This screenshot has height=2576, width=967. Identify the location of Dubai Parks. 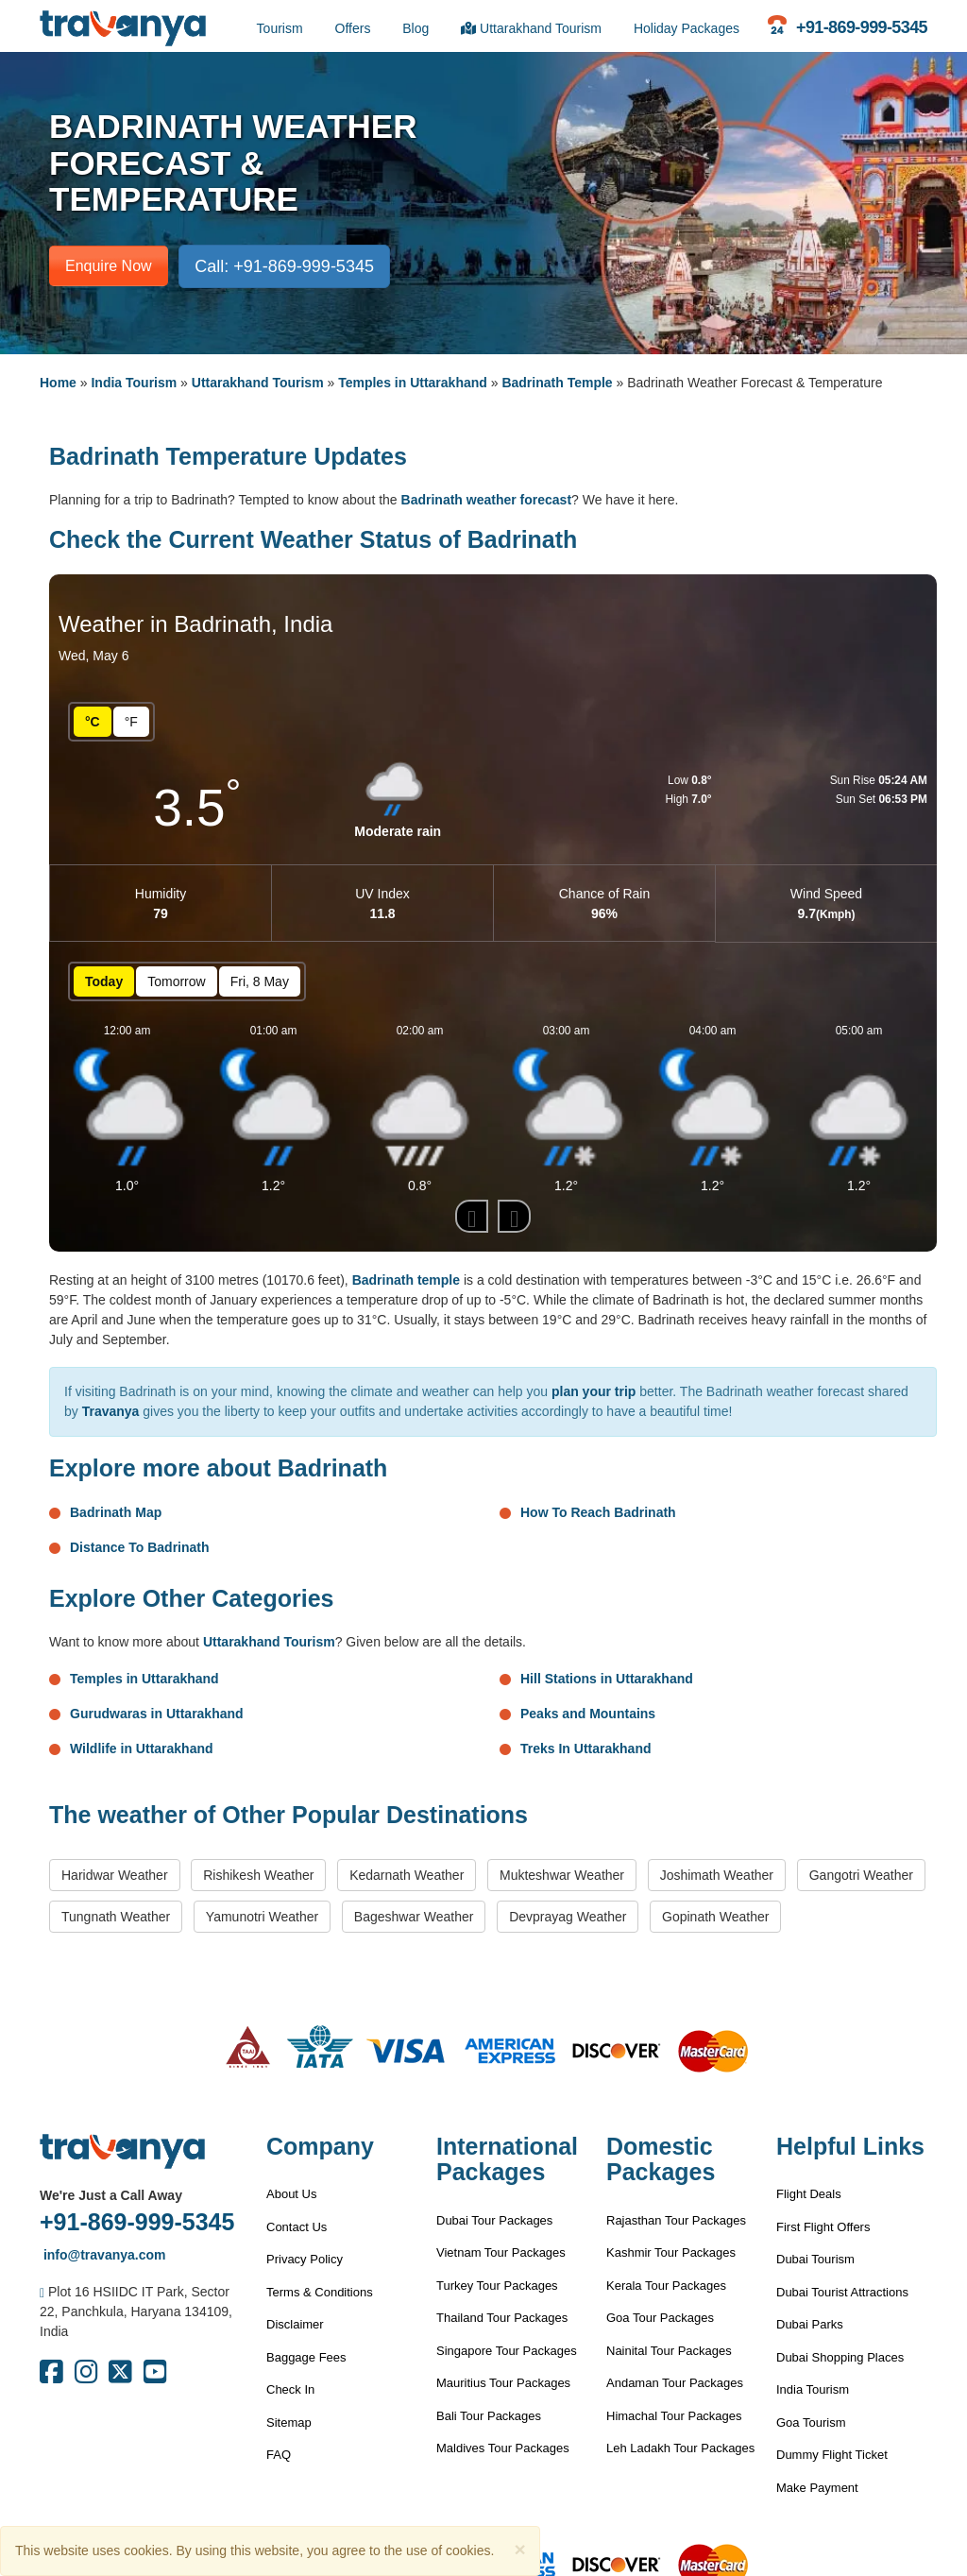
(809, 2324).